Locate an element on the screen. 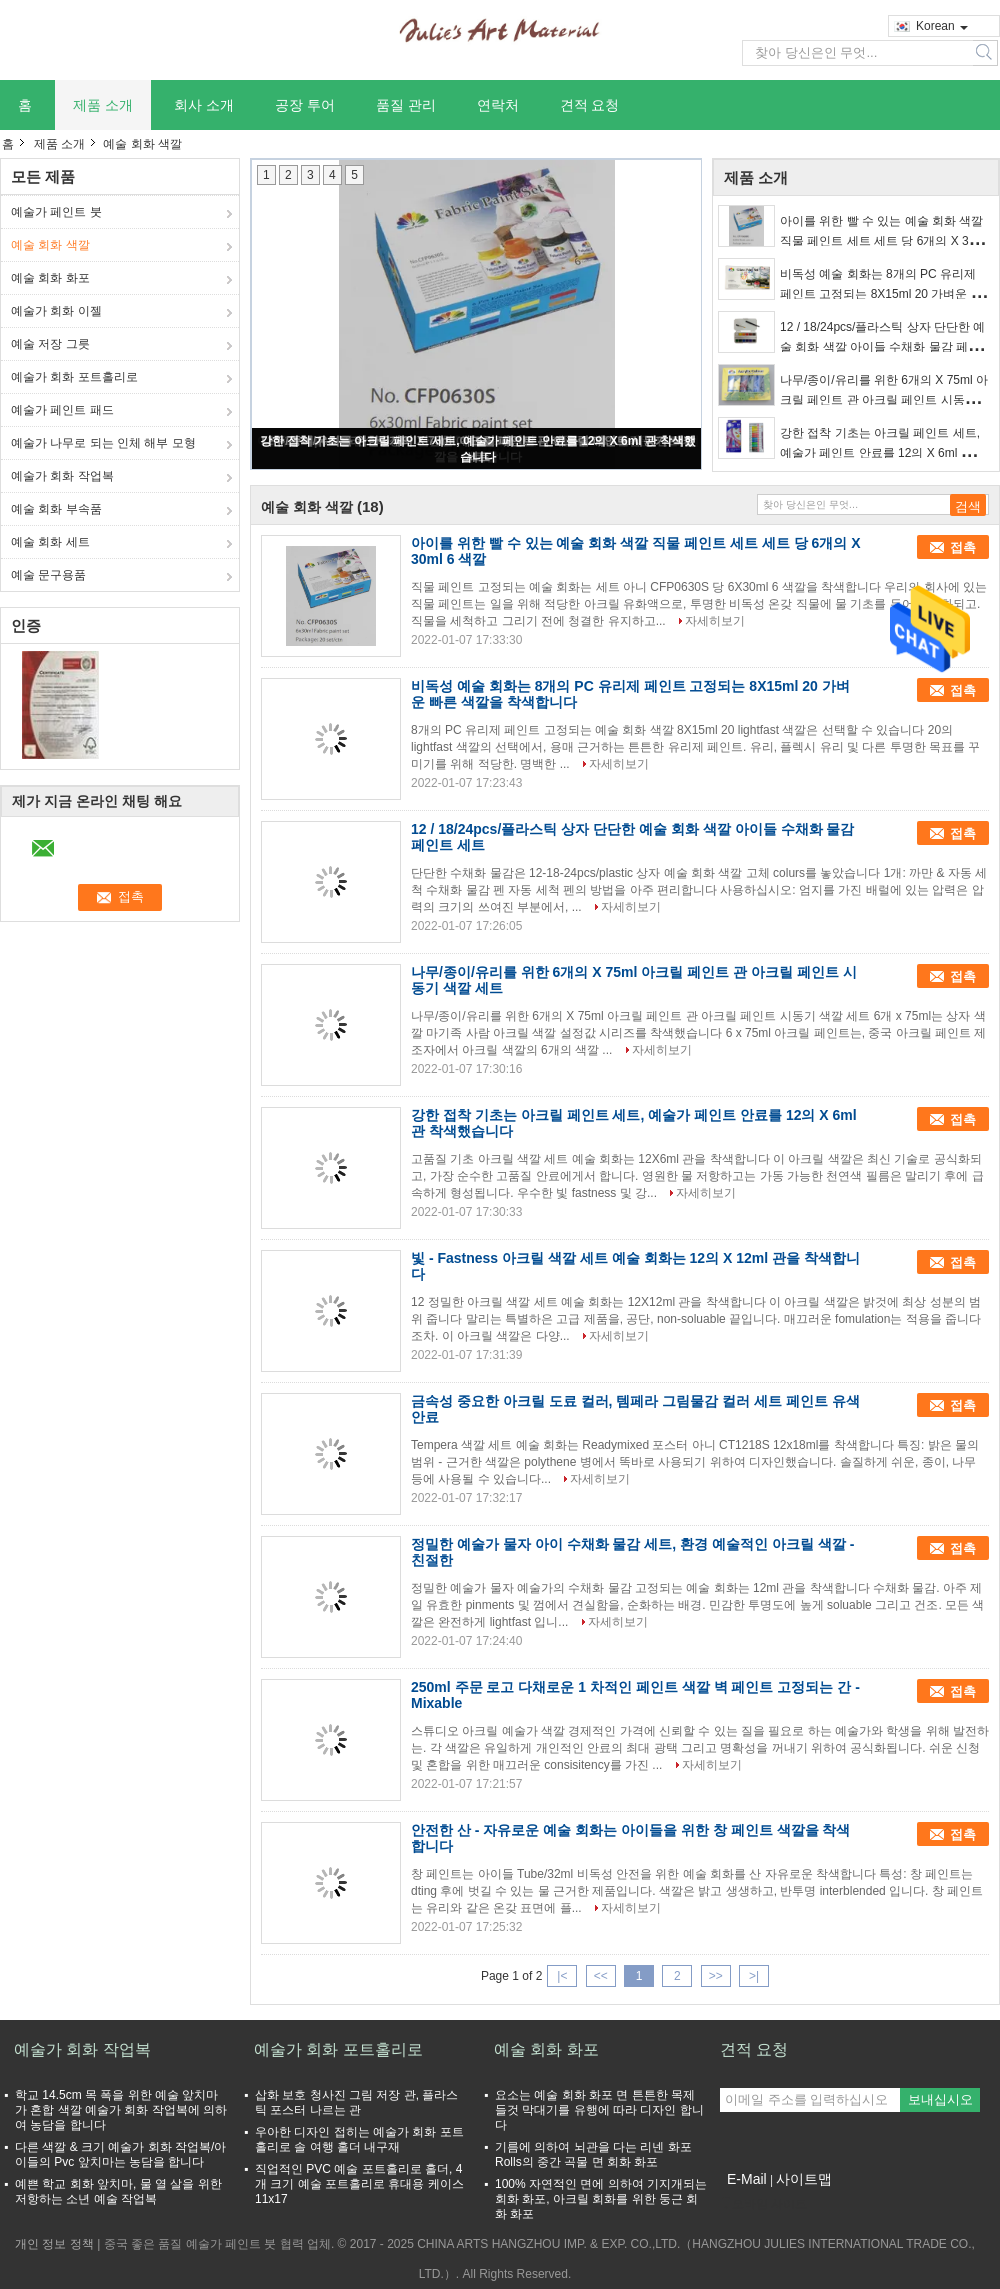 This screenshot has width=1000, height=2289. 다른 색깔 & 크기 예술가 회화 작업복/아이들의 Pvc 앞치마는 농담을 합니다 is located at coordinates (120, 2154).